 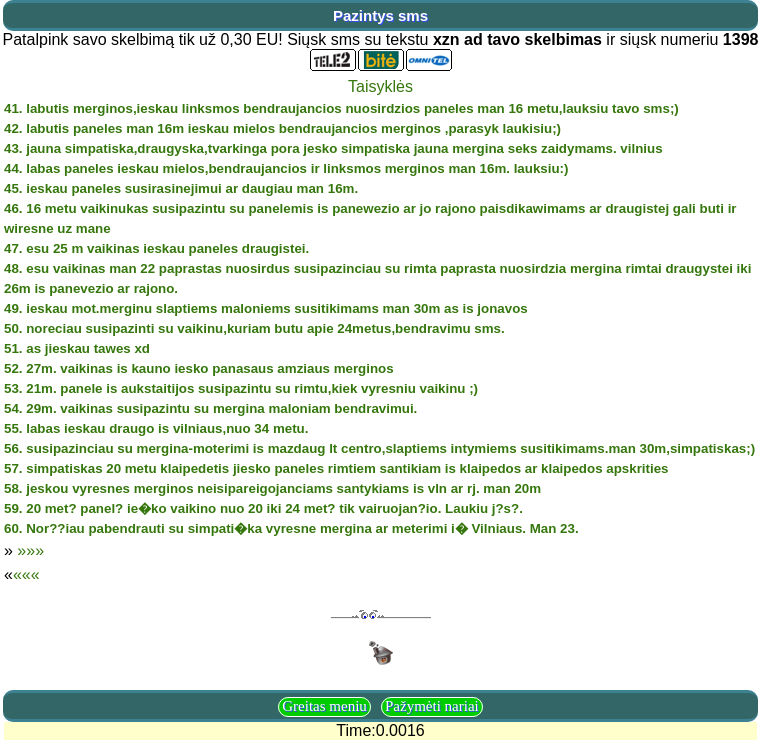 I want to click on 54. 29m. vaikinas susipazintu su mergina maloniam bendravimui., so click(x=210, y=408).